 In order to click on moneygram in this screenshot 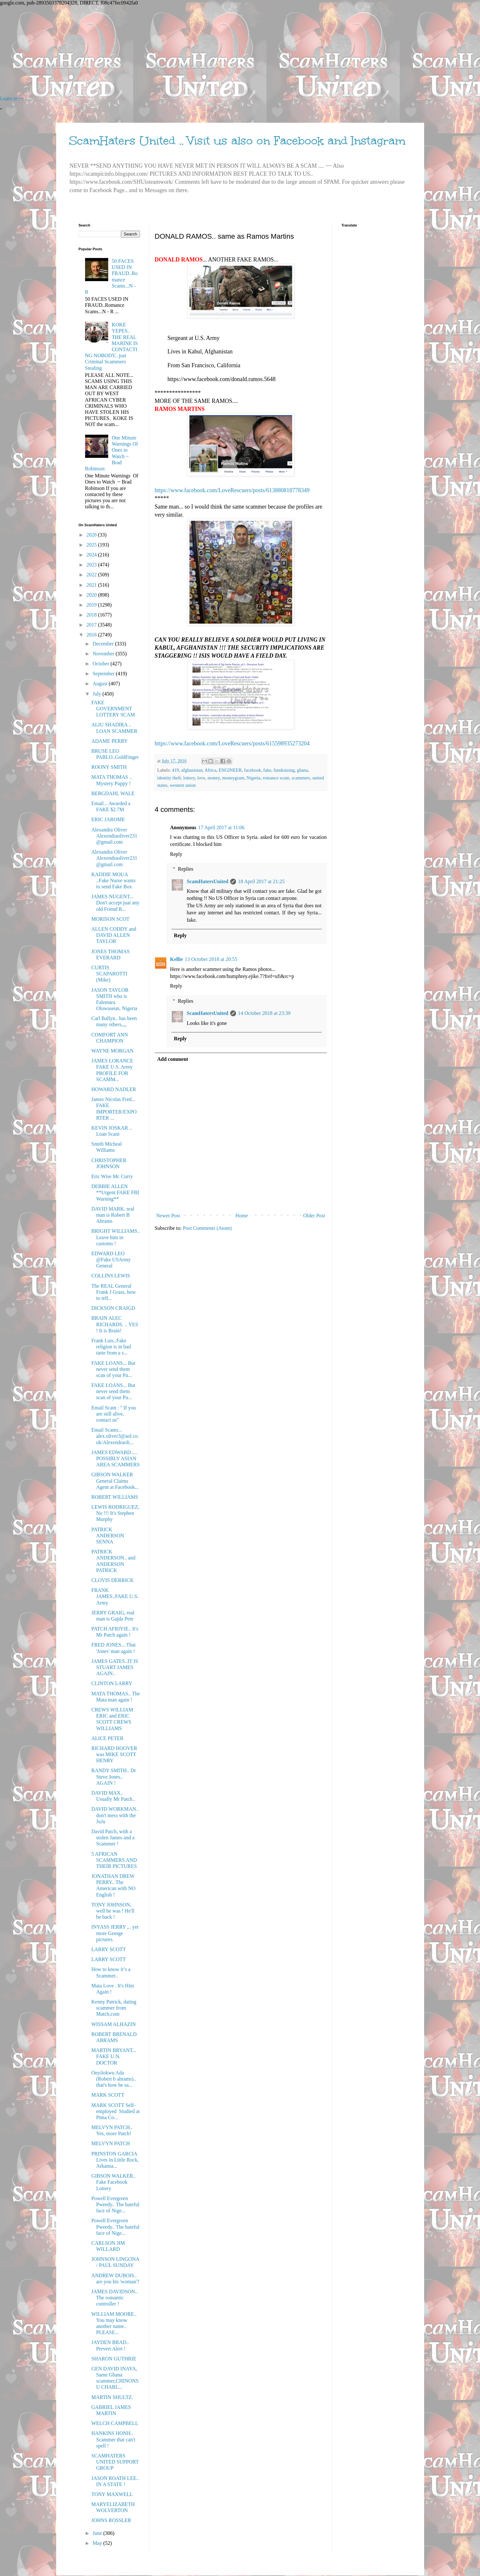, I will do `click(233, 777)`.